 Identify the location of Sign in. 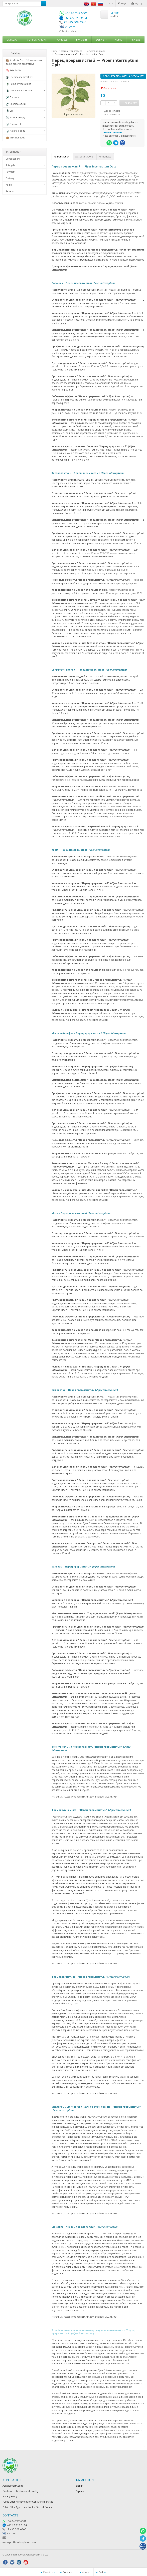
(79, 2485).